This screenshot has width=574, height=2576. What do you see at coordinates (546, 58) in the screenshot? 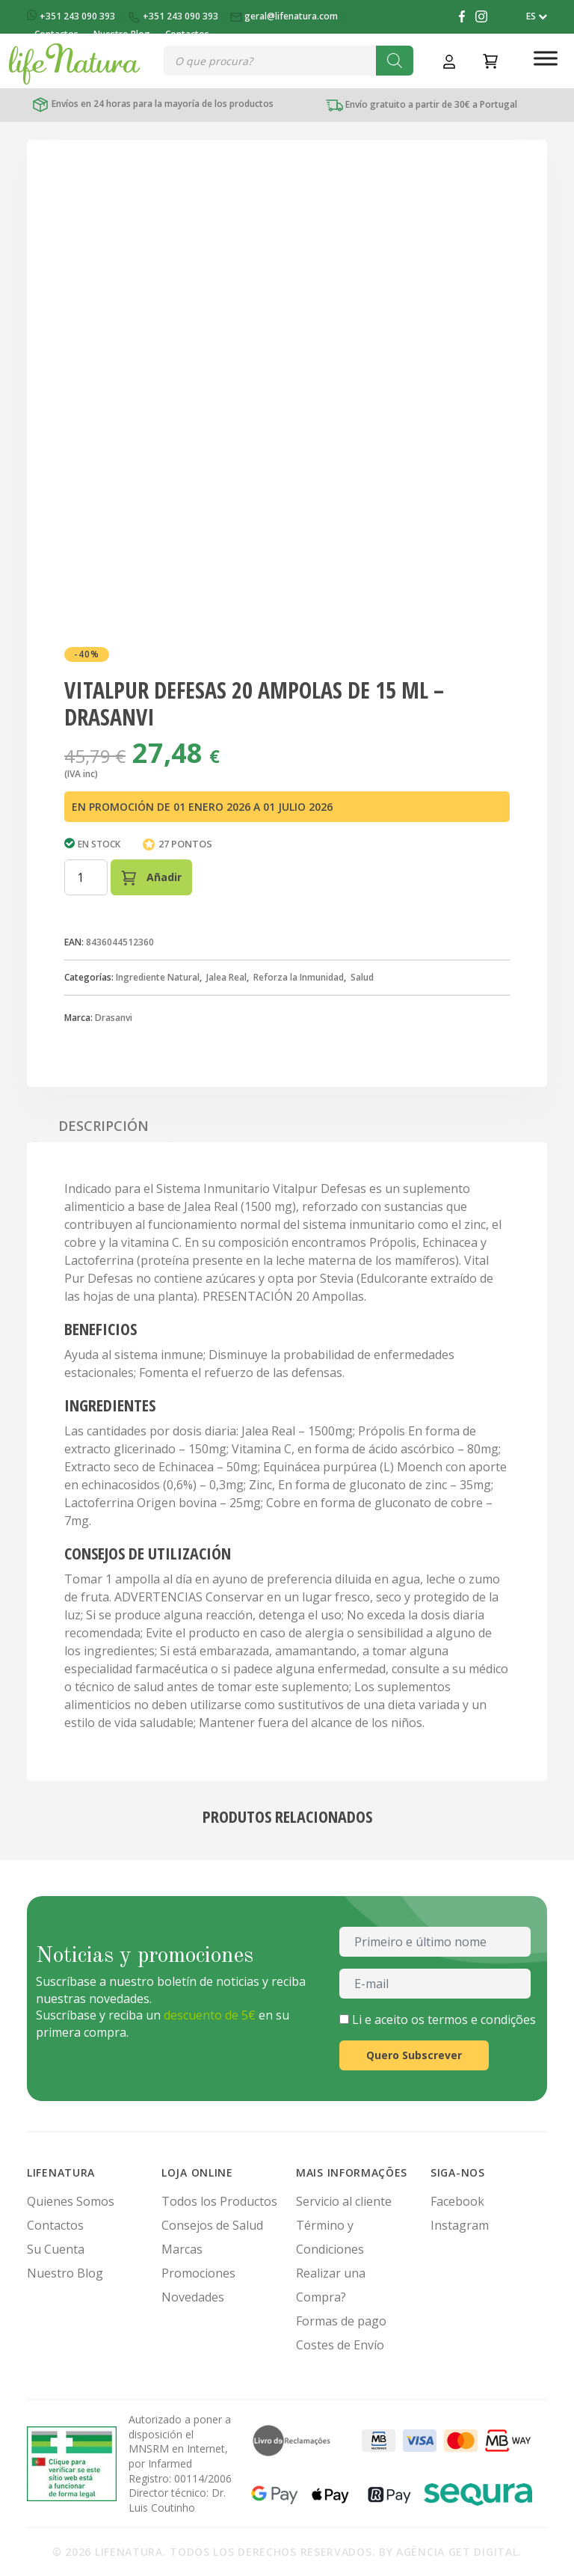
I see `[Toggle Menu]` at bounding box center [546, 58].